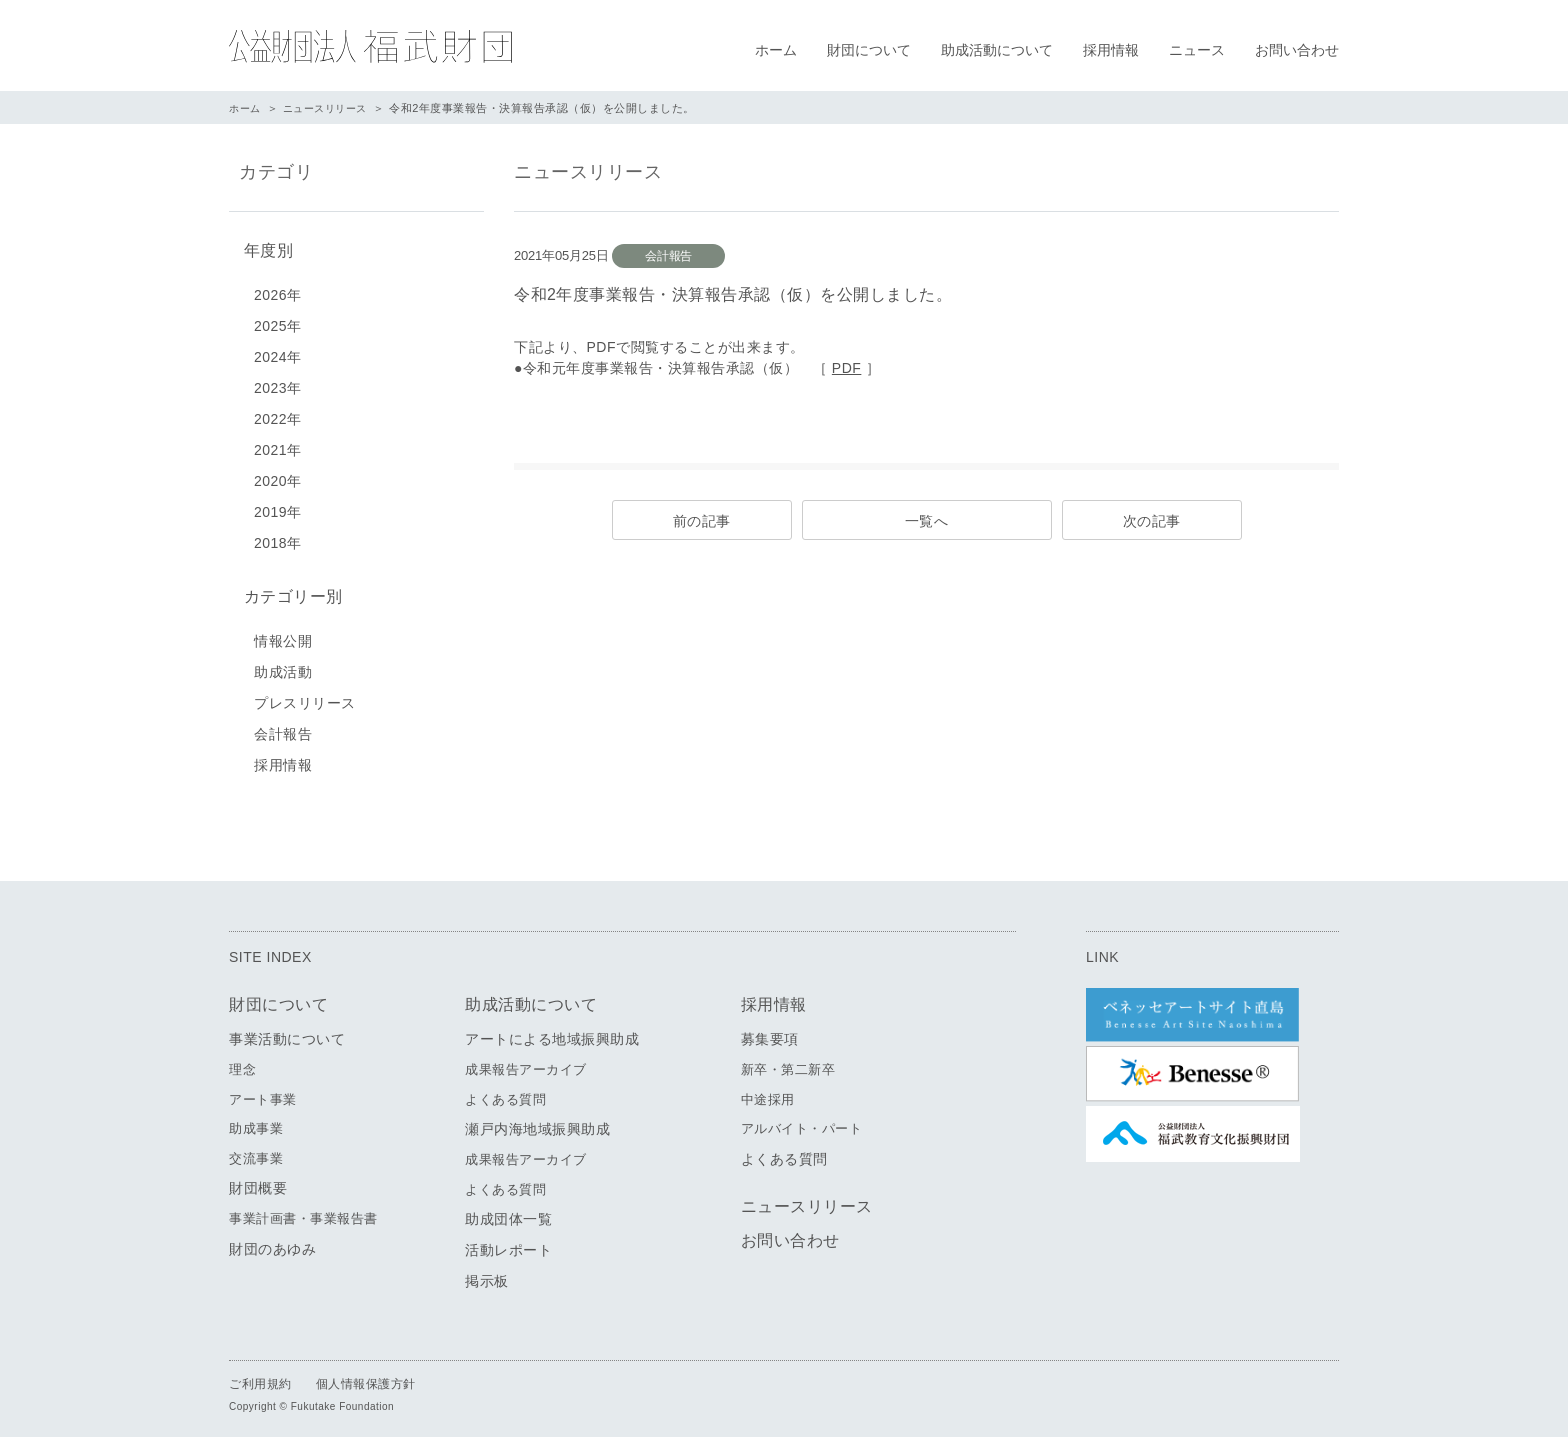 The image size is (1568, 1437). Describe the element at coordinates (278, 508) in the screenshot. I see `2019年` at that location.